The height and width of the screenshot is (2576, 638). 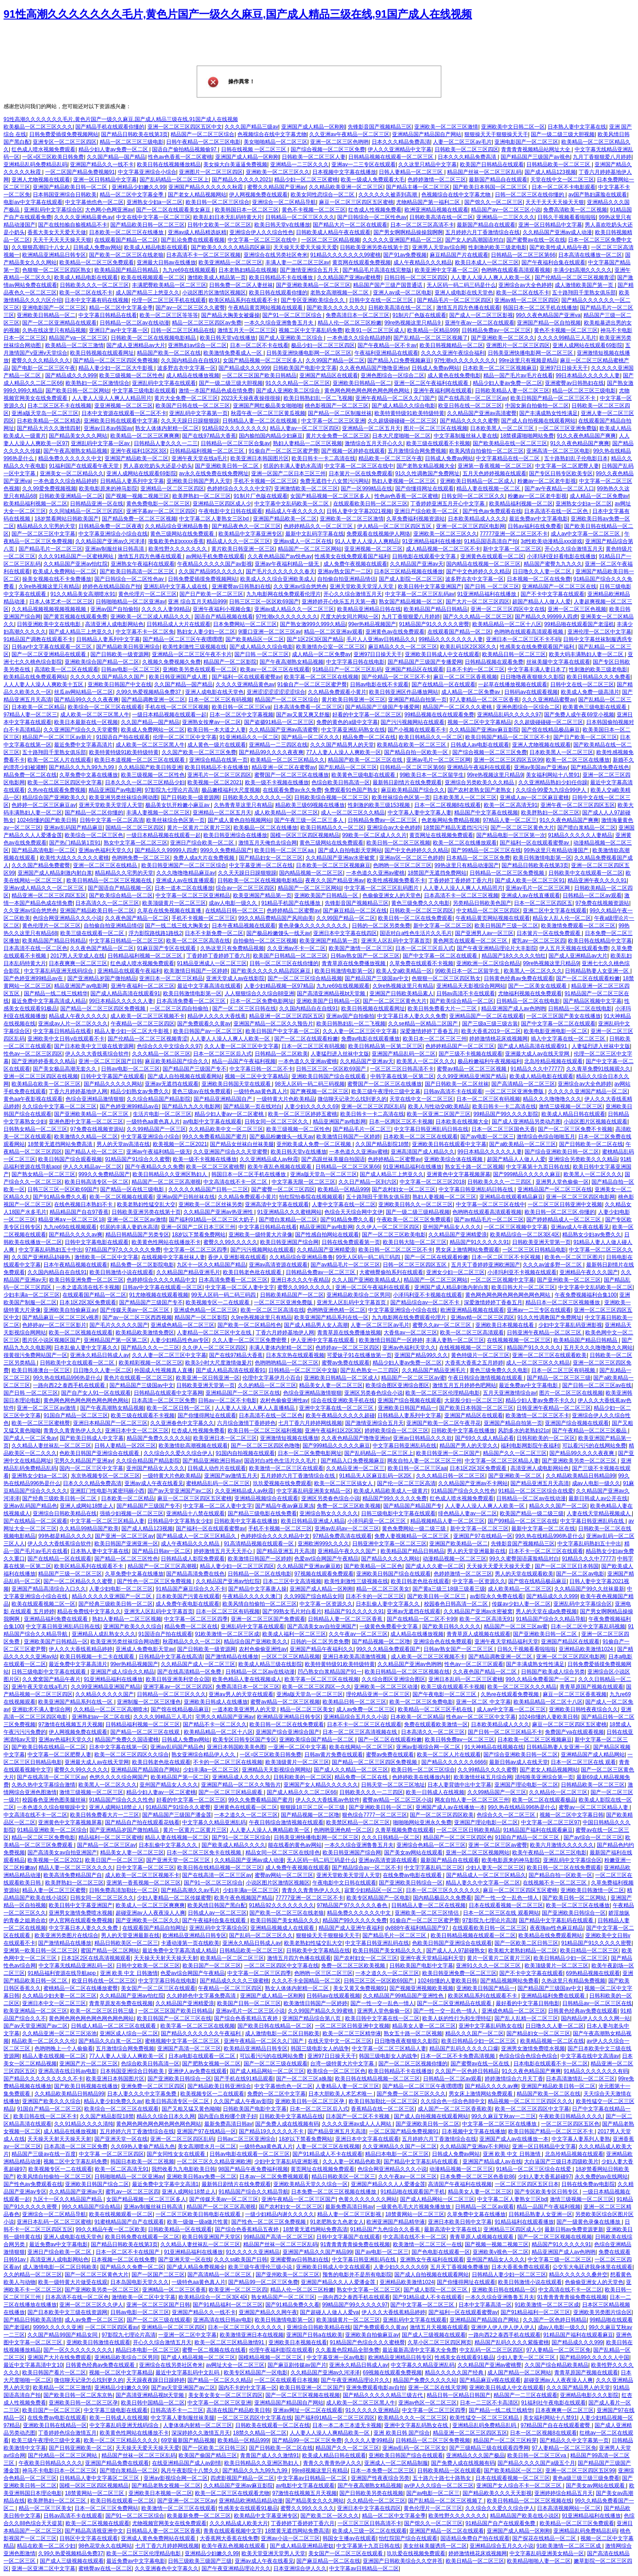 What do you see at coordinates (373, 1890) in the screenshot?
I see `寂寞少妇精品区一区二区` at bounding box center [373, 1890].